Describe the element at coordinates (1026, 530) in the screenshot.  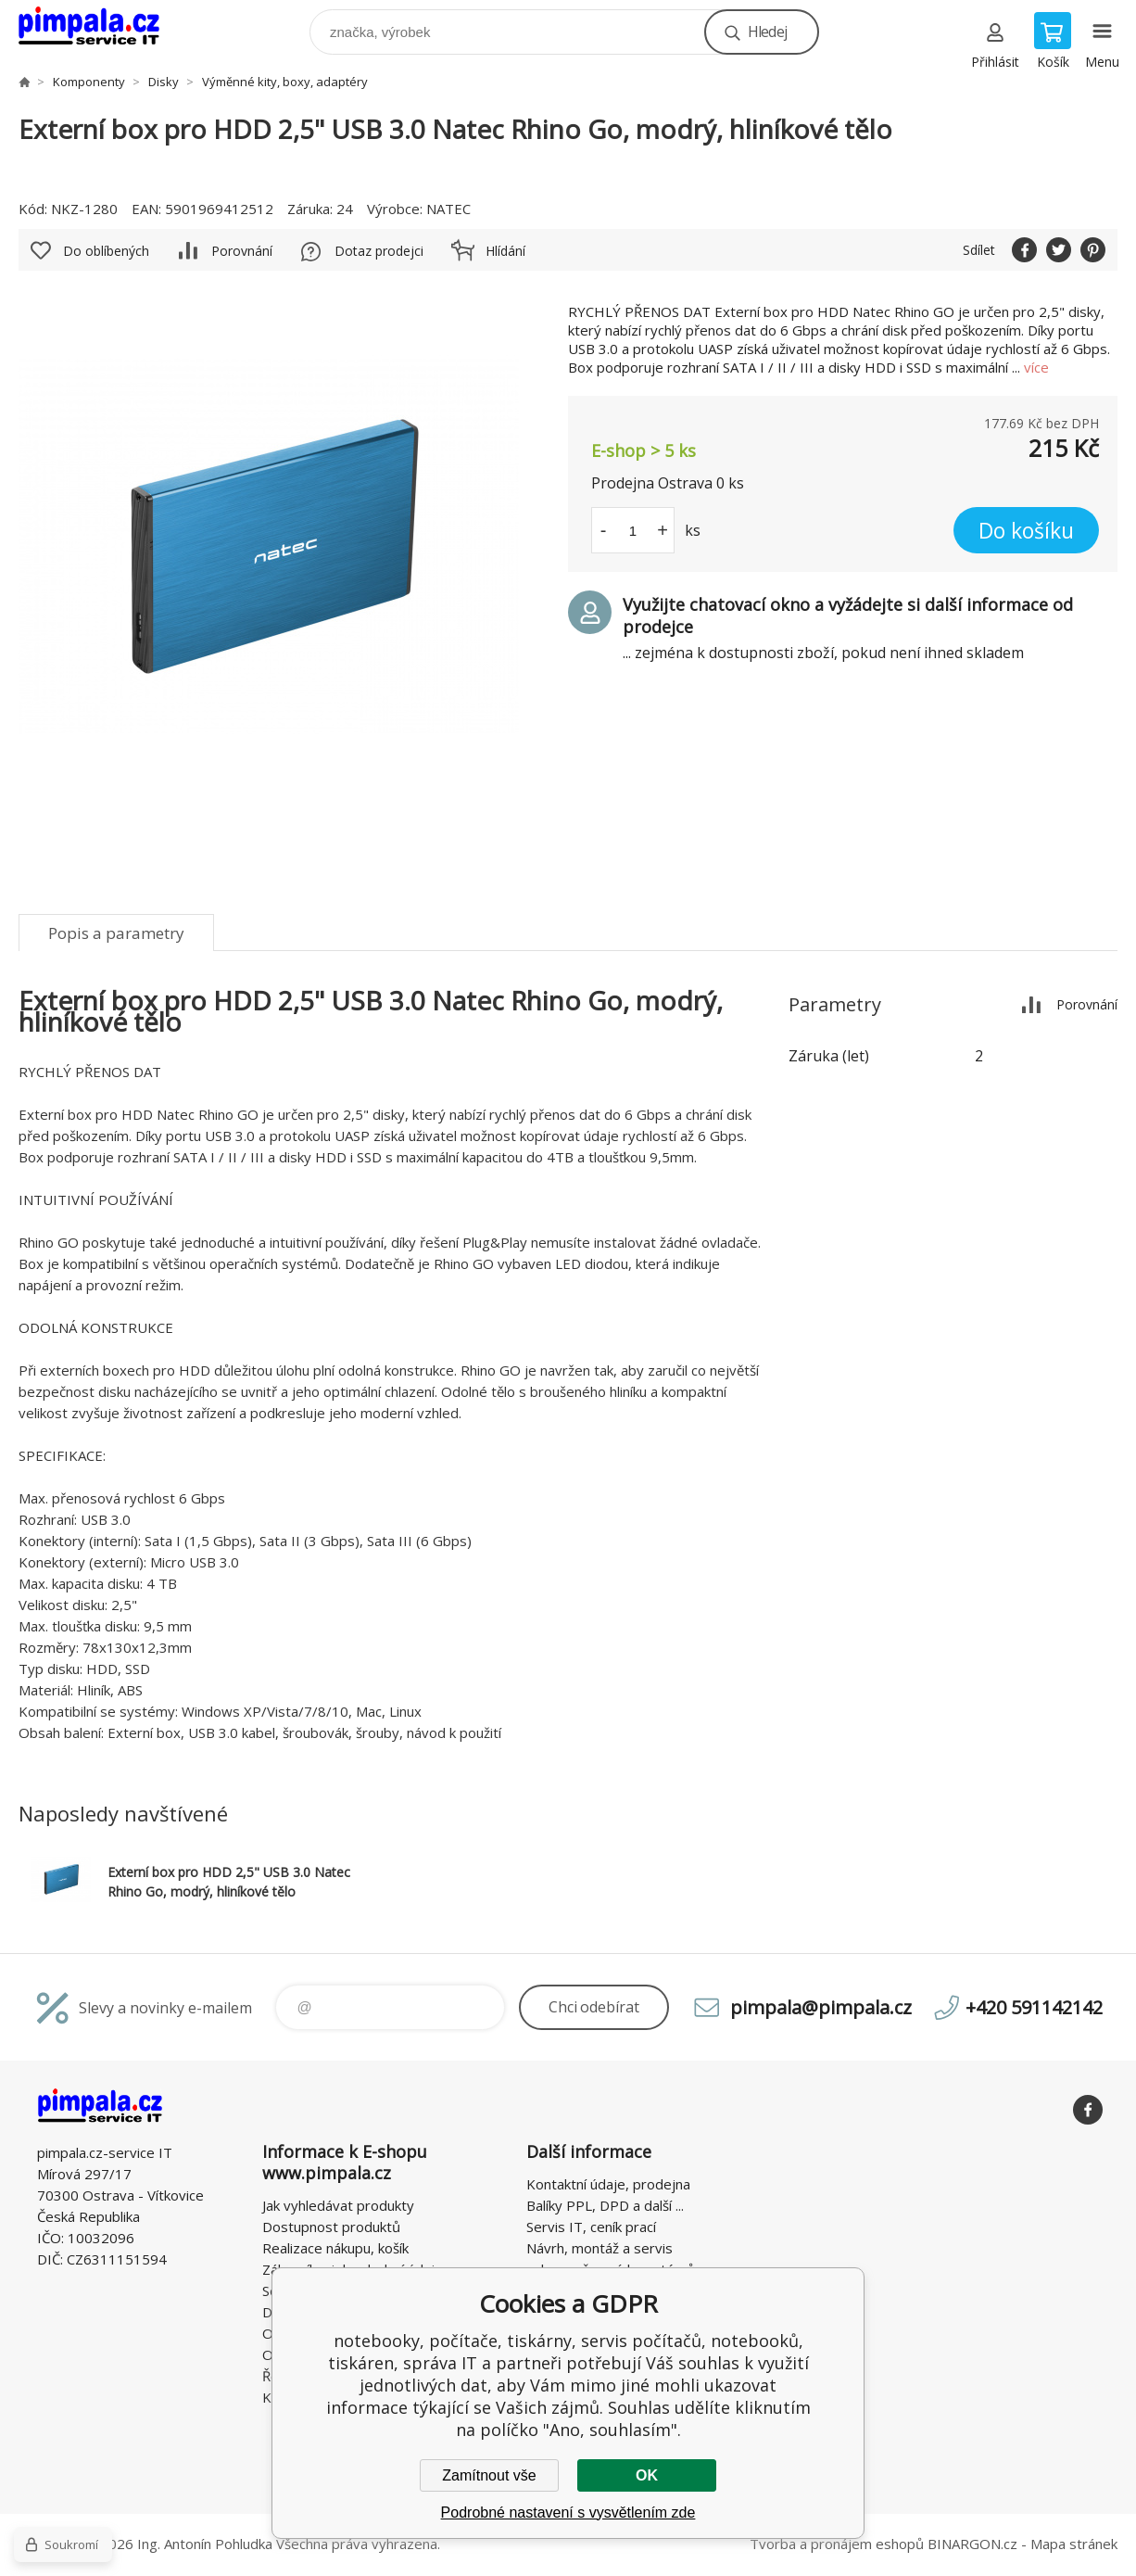
I see `Do košíku` at that location.